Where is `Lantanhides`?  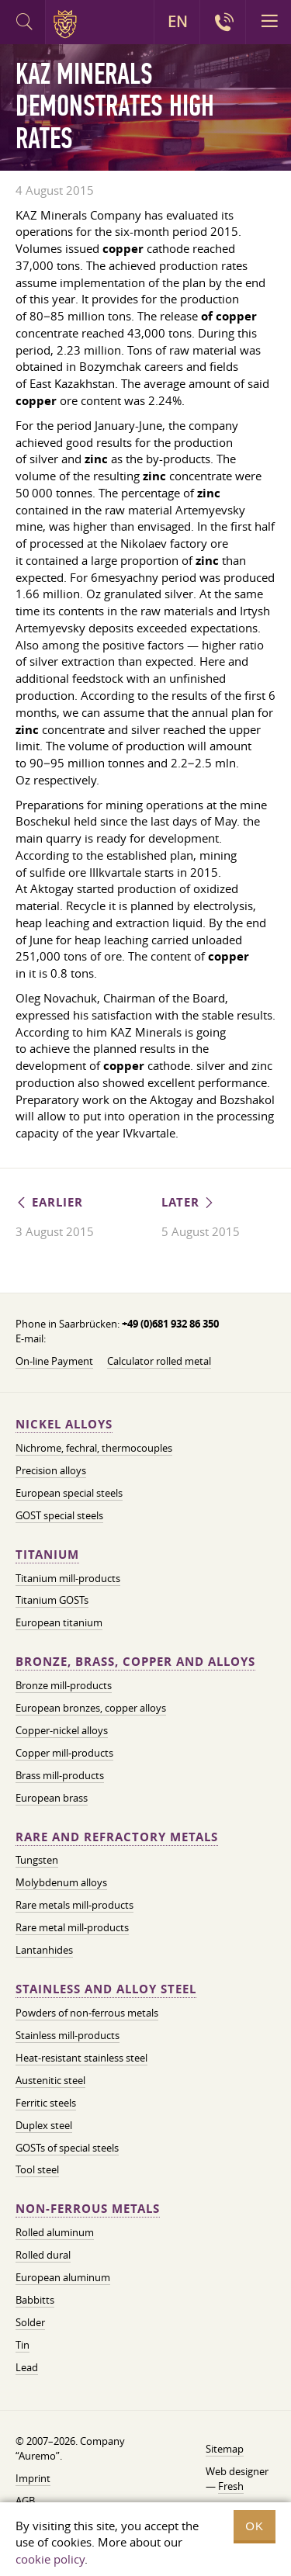 Lantanhides is located at coordinates (44, 1950).